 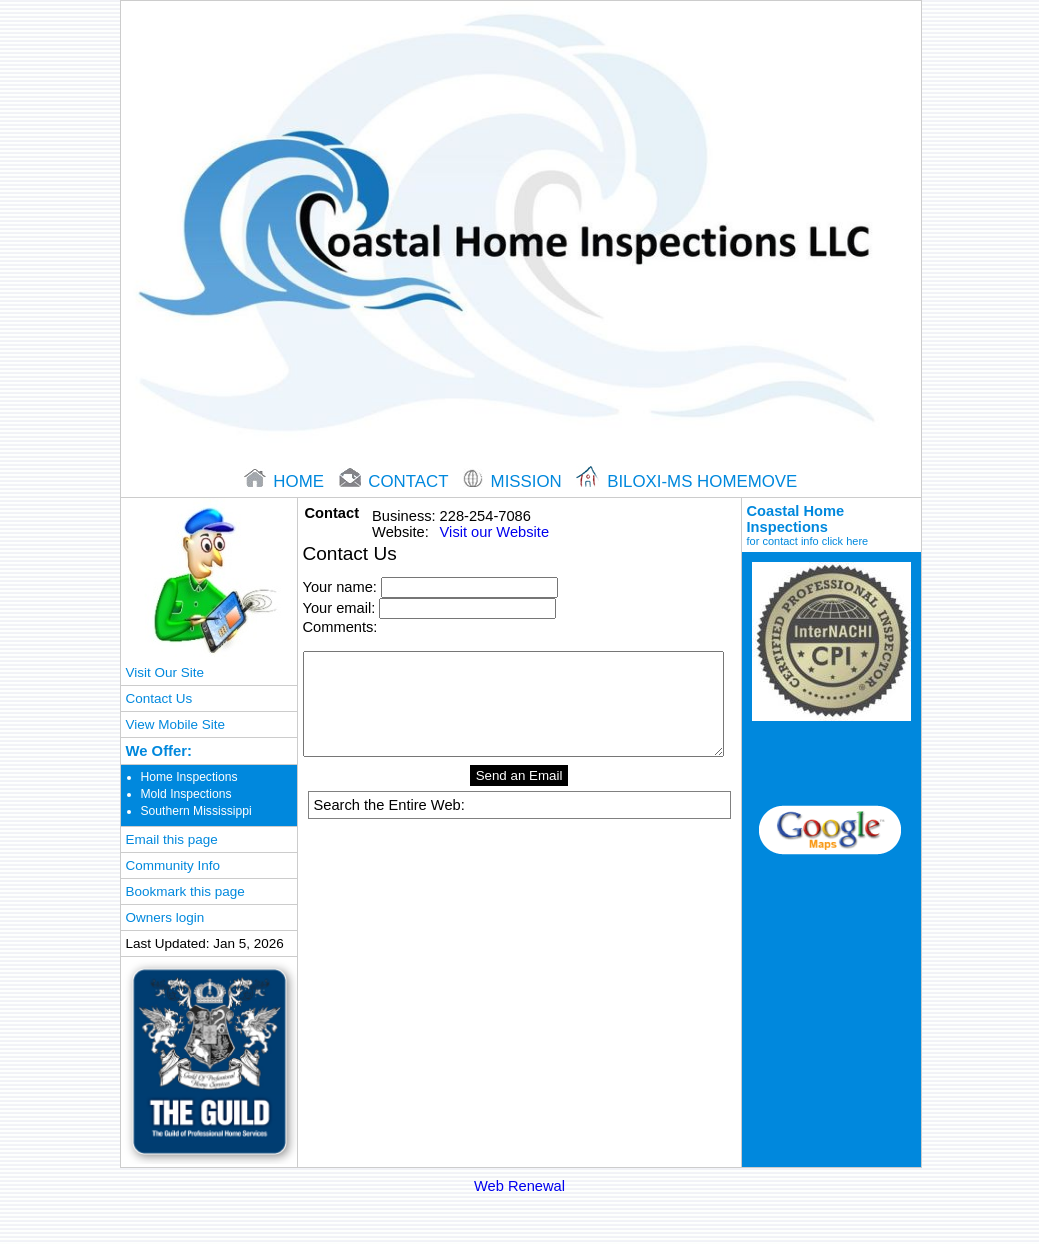 What do you see at coordinates (173, 865) in the screenshot?
I see `Community Info` at bounding box center [173, 865].